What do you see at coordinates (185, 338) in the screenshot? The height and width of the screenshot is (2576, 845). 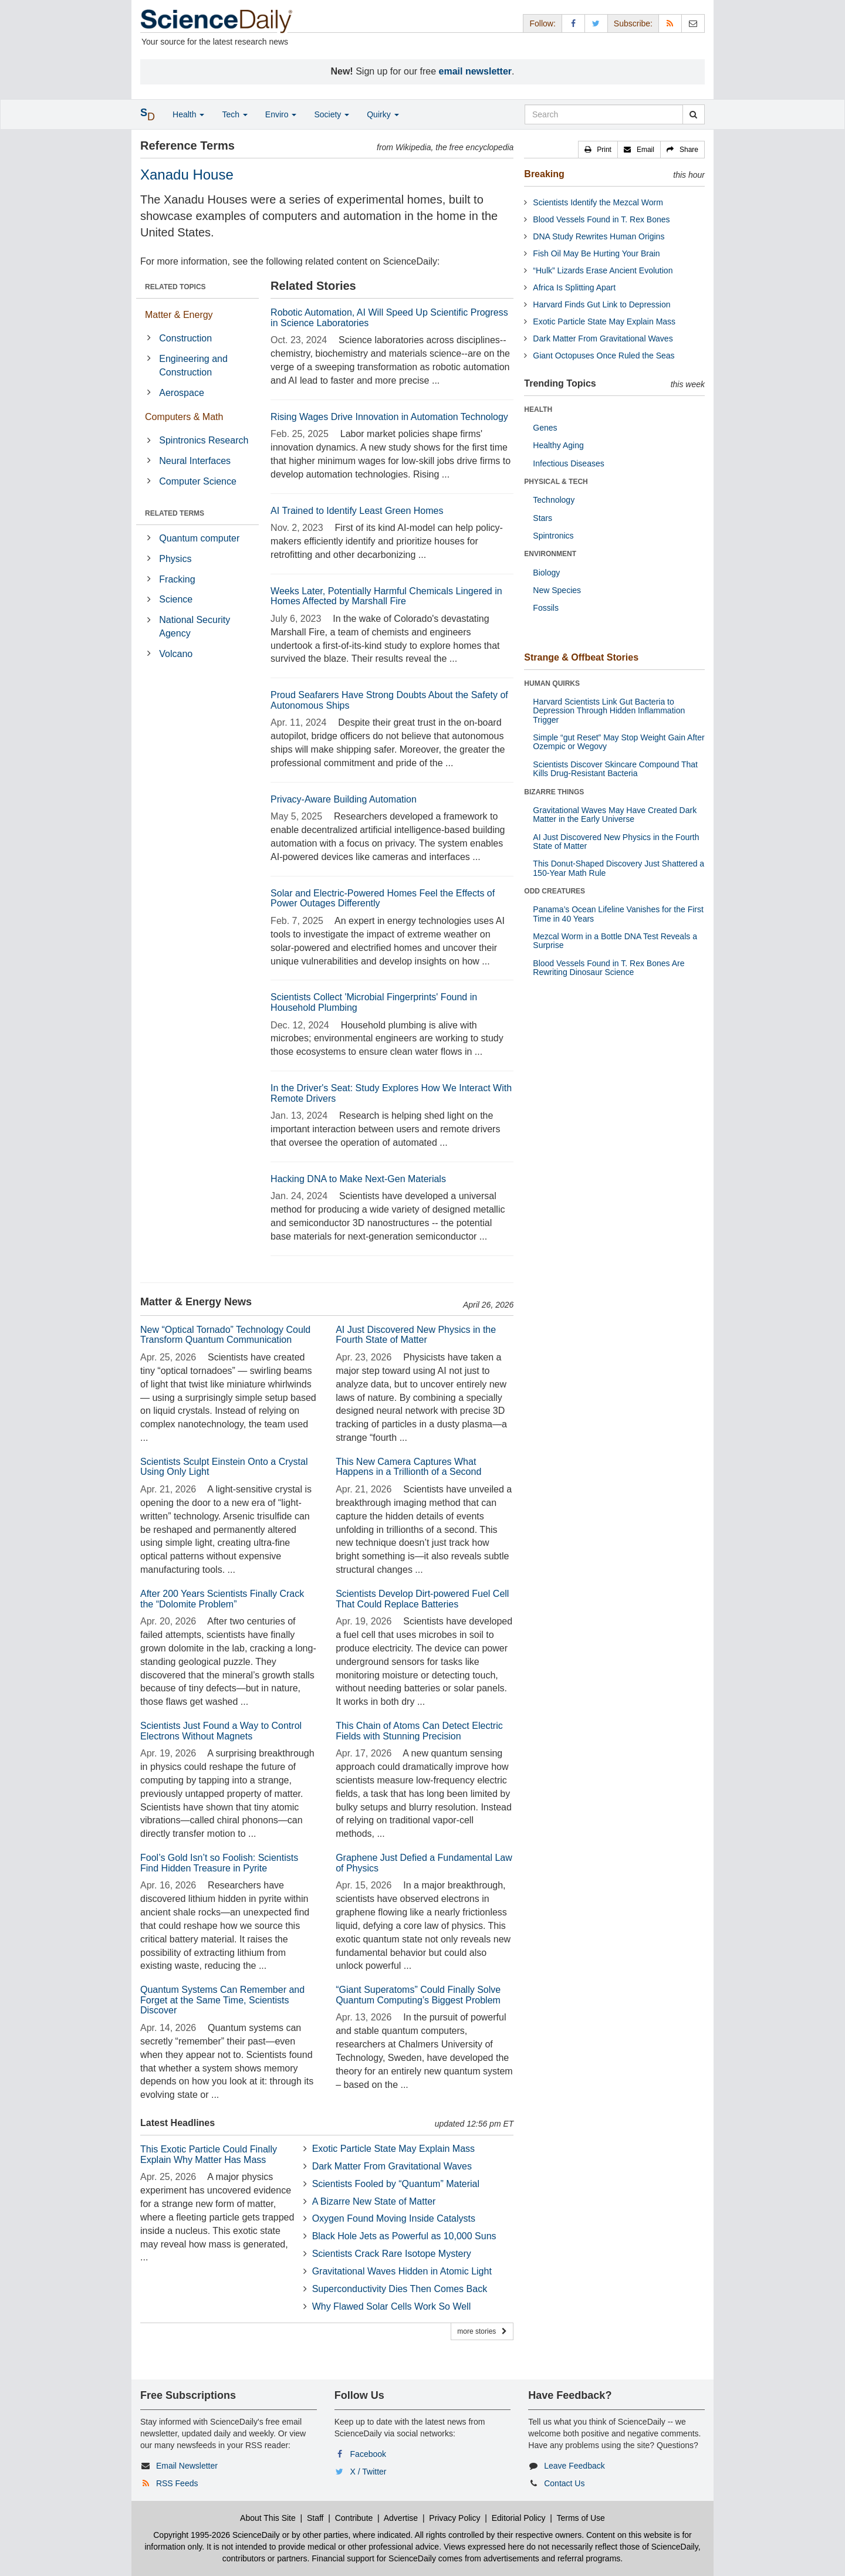 I see `Construction` at bounding box center [185, 338].